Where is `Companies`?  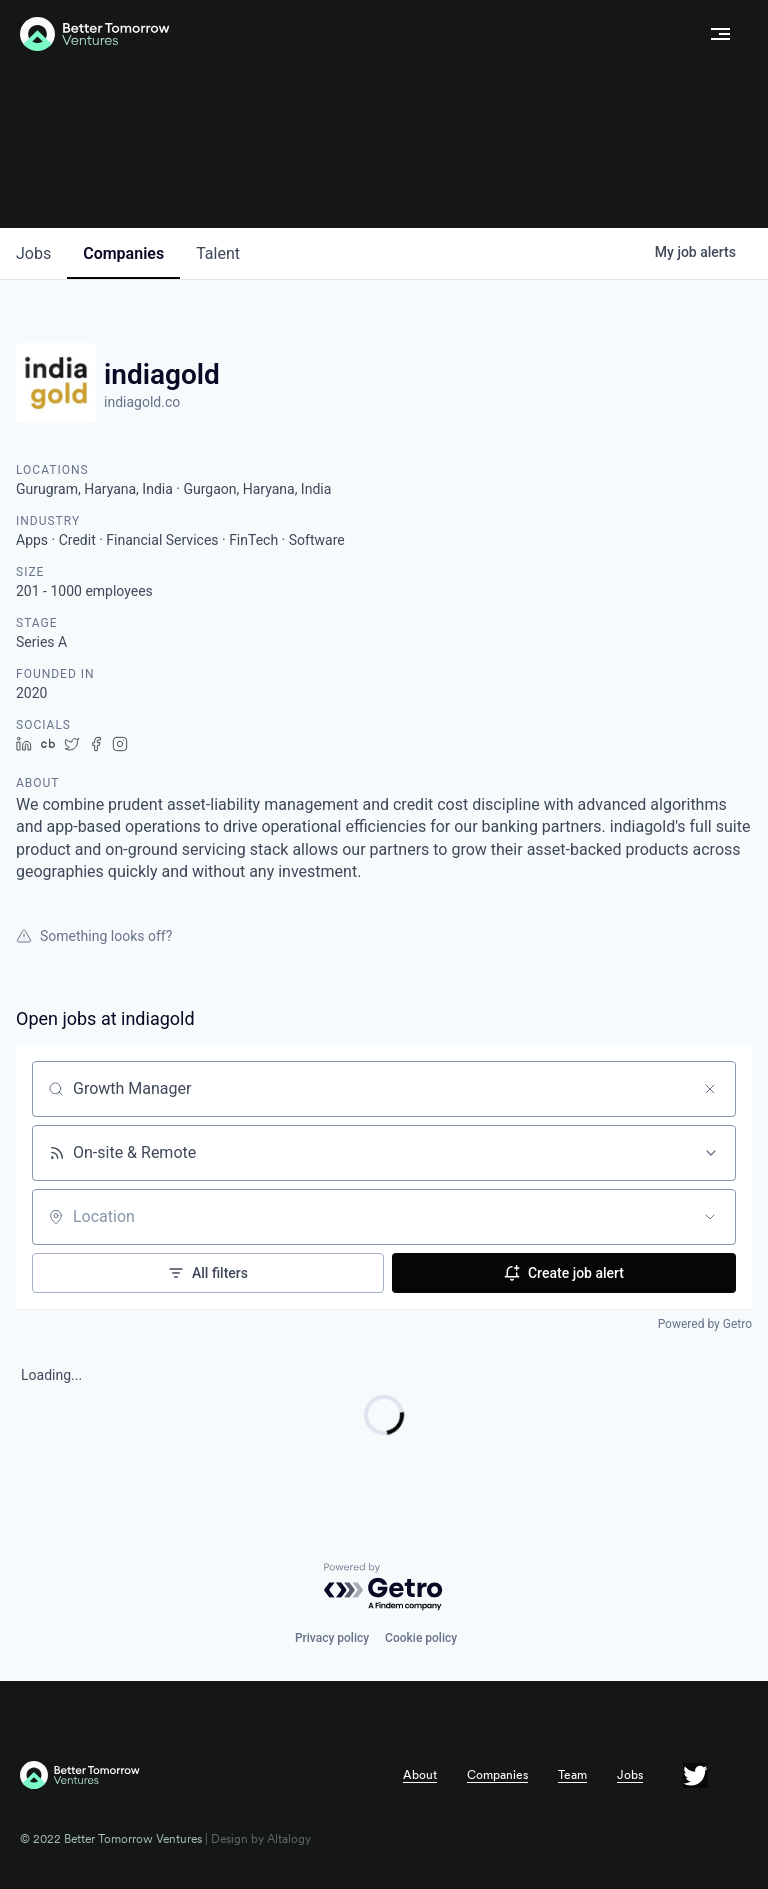 Companies is located at coordinates (497, 1775).